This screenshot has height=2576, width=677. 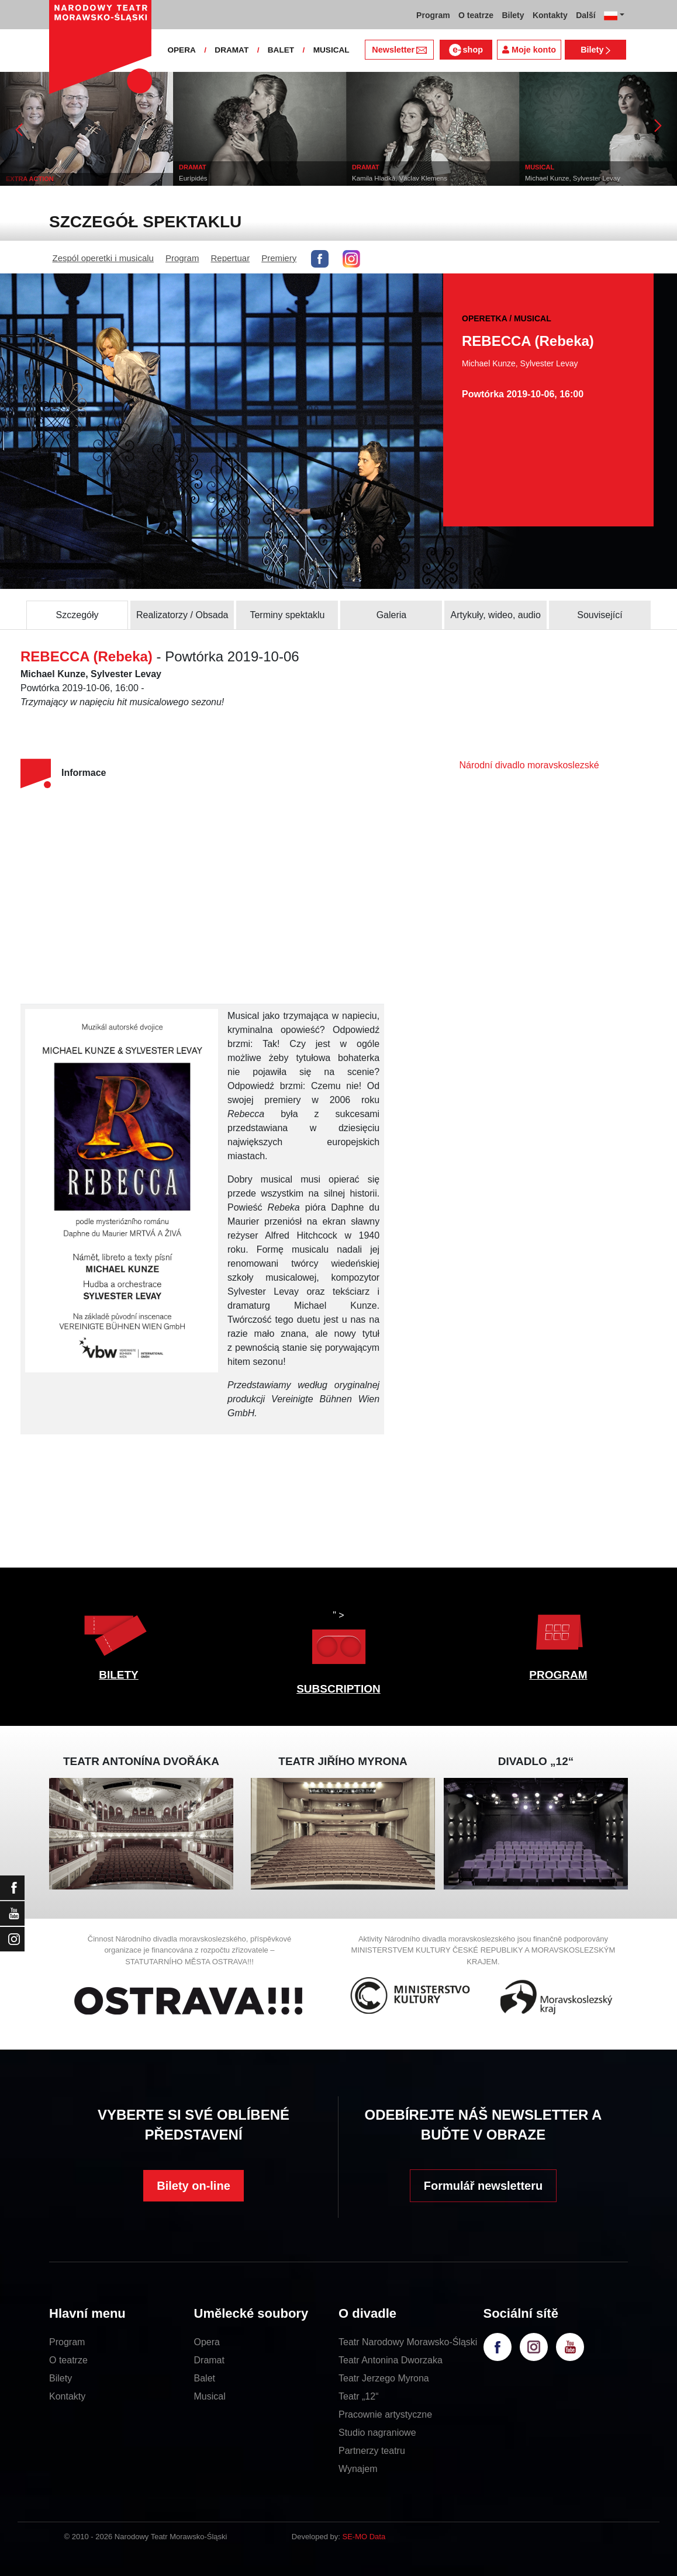 What do you see at coordinates (558, 1675) in the screenshot?
I see `PROGRAM` at bounding box center [558, 1675].